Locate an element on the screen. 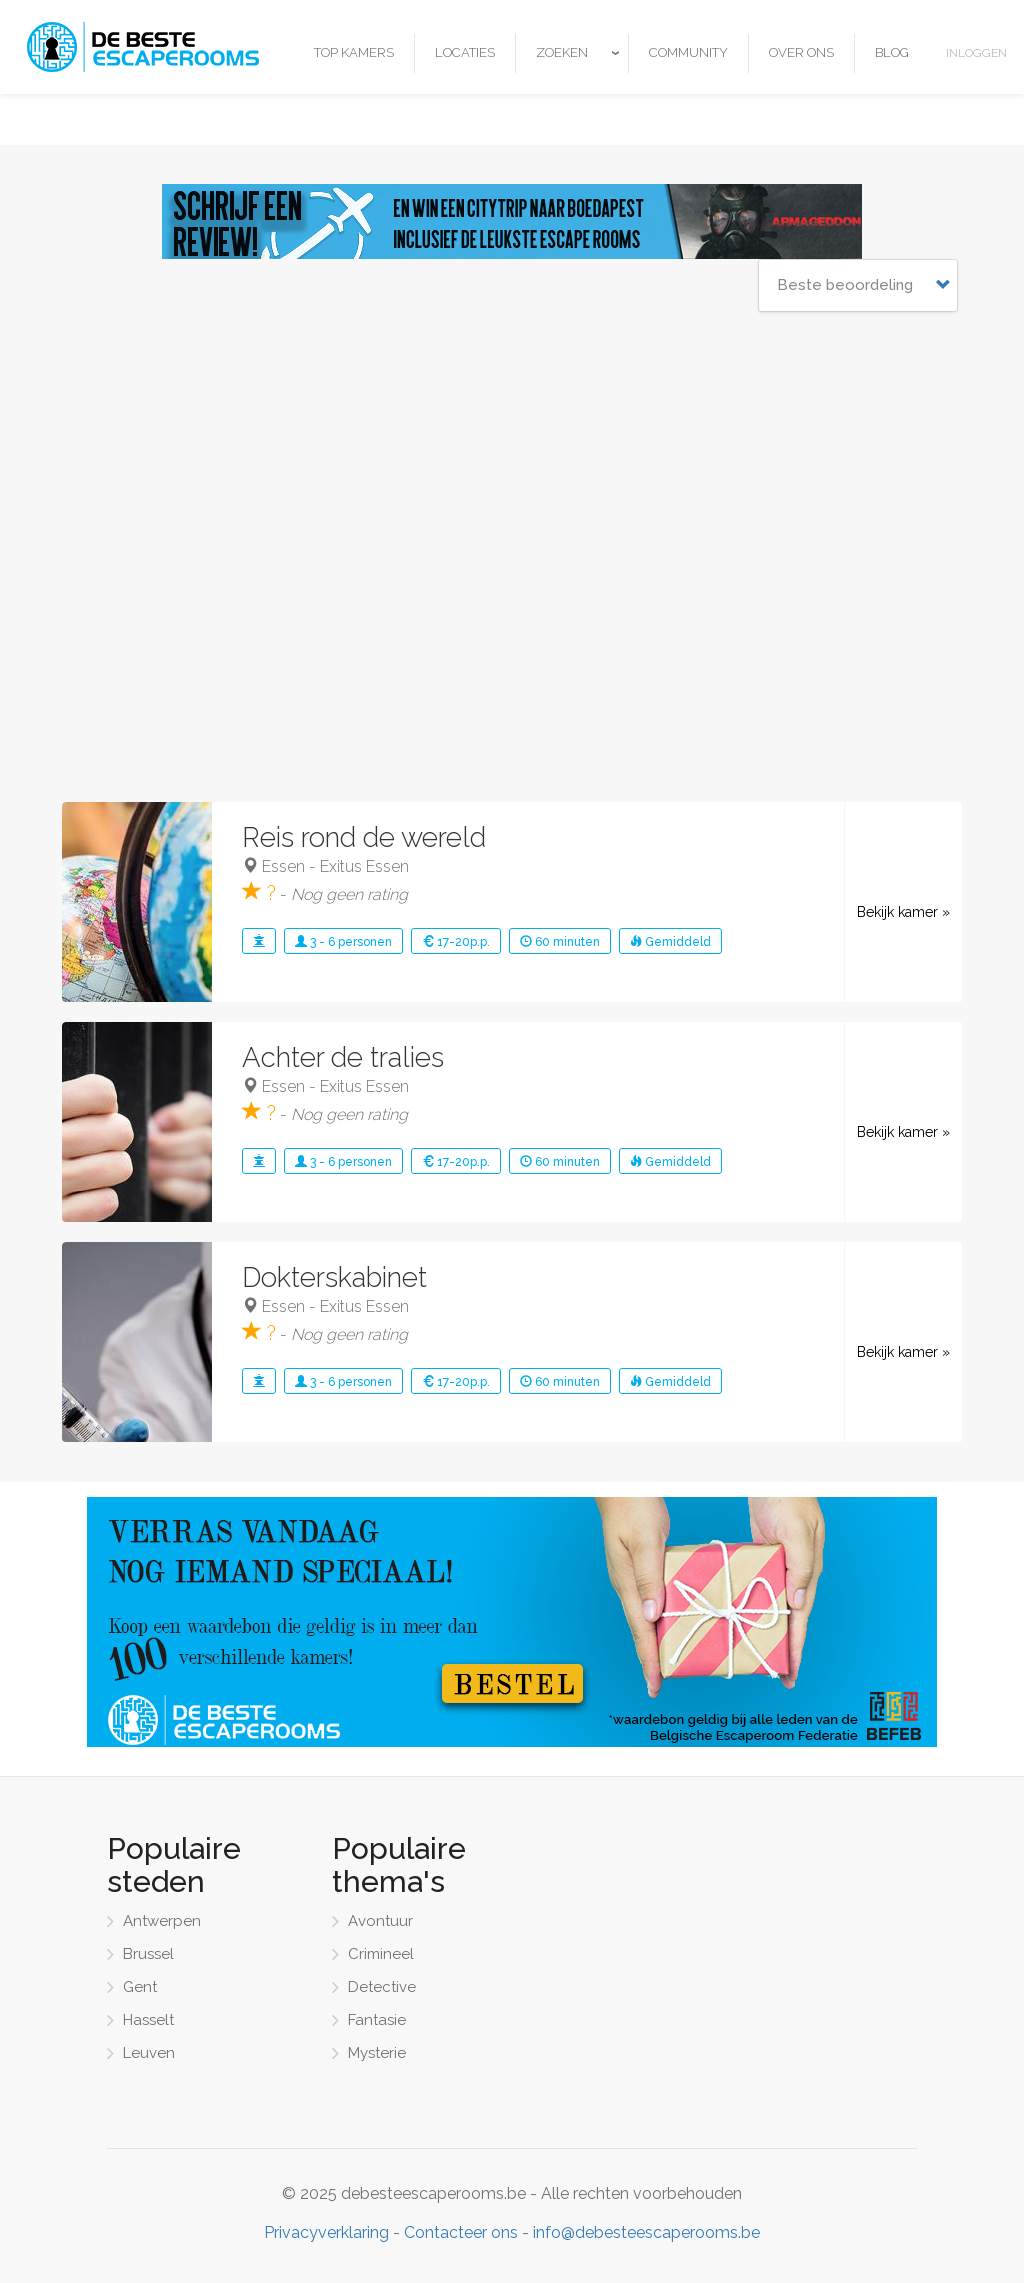 The image size is (1024, 2283). Fantasie is located at coordinates (377, 2020).